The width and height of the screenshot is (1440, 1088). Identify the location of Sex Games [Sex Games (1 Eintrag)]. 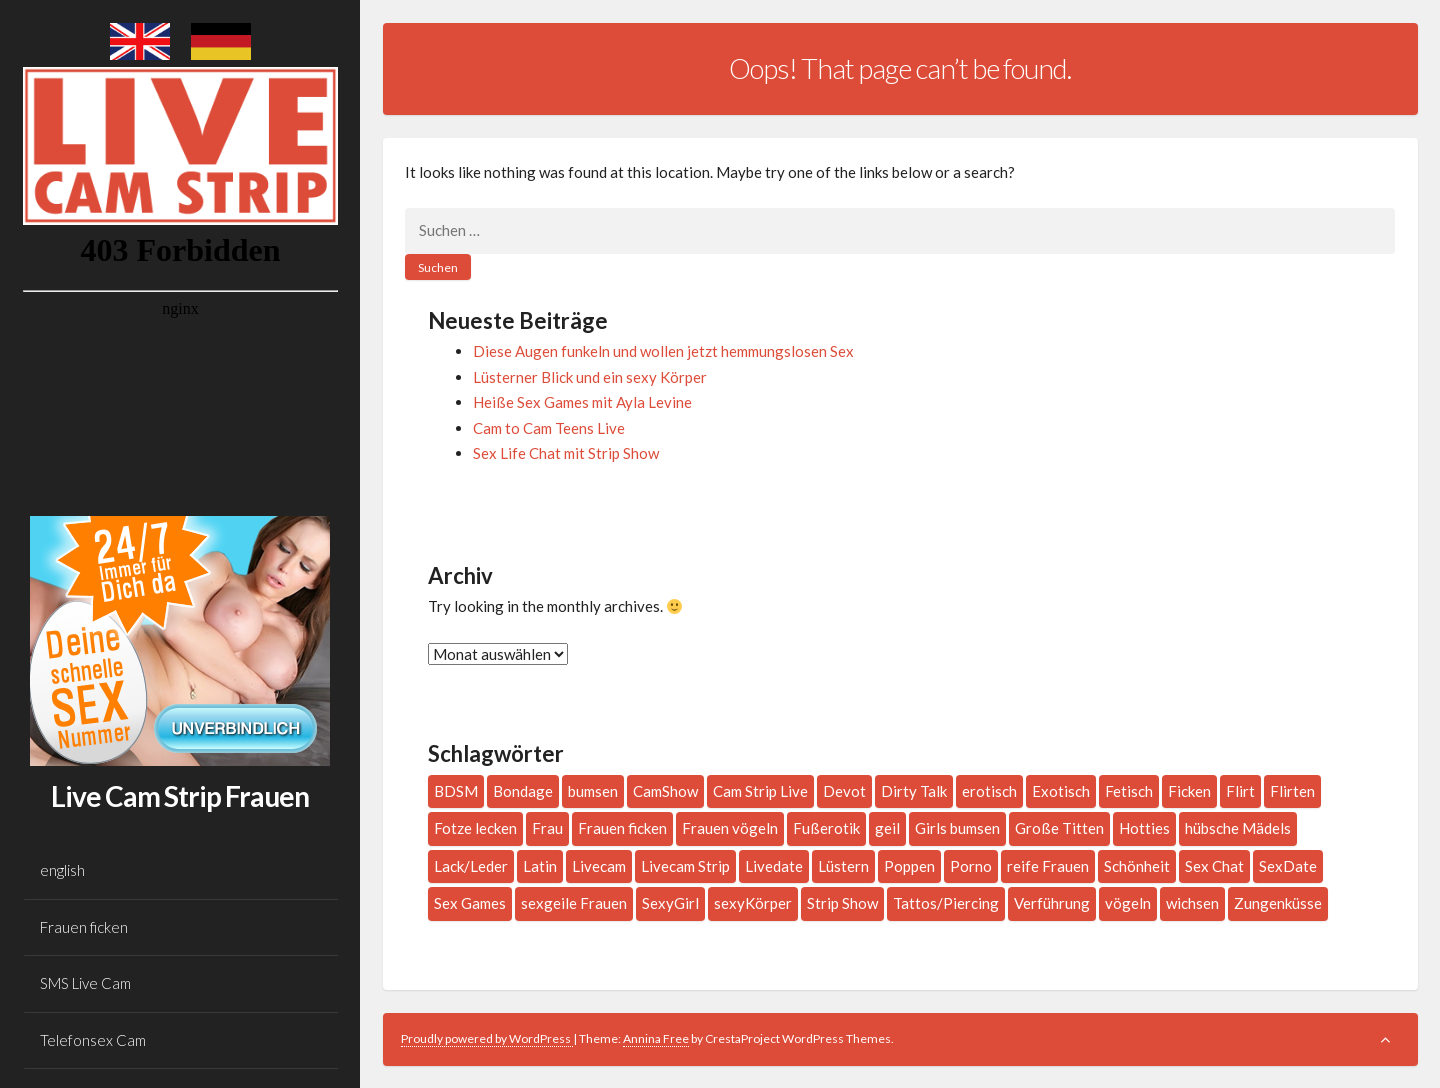
(470, 903).